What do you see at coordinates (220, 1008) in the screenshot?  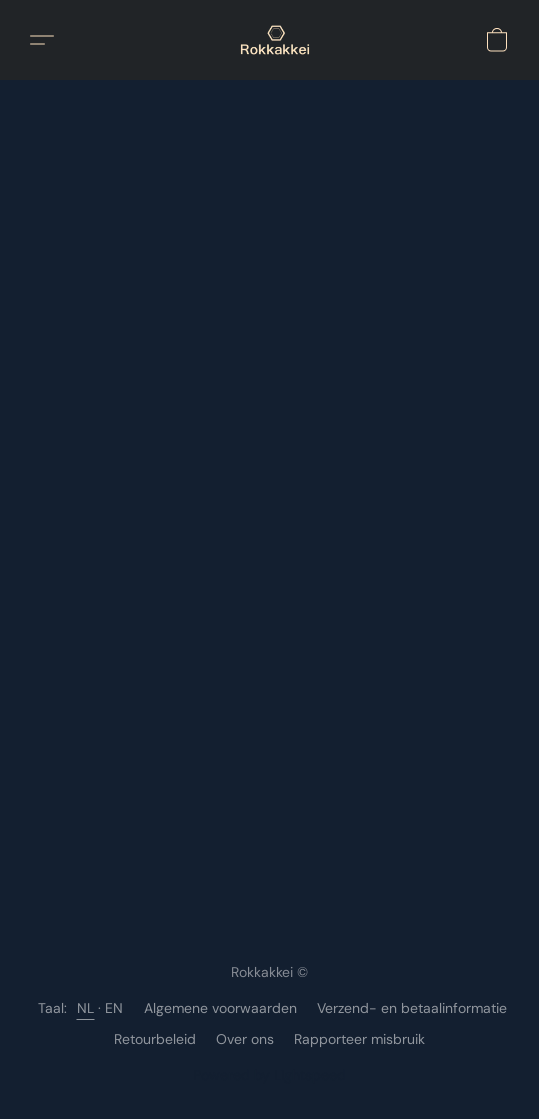 I see `Algemene voorwaarden` at bounding box center [220, 1008].